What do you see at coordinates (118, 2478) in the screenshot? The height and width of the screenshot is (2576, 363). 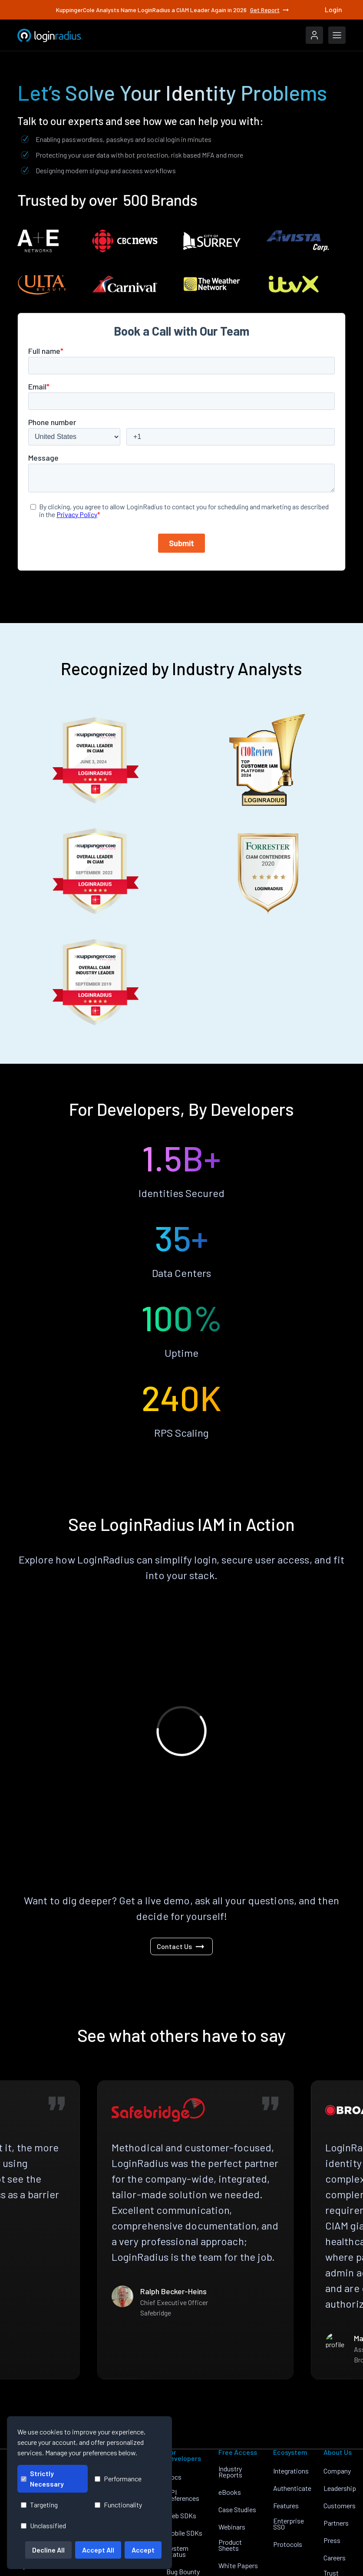 I see `Performance` at bounding box center [118, 2478].